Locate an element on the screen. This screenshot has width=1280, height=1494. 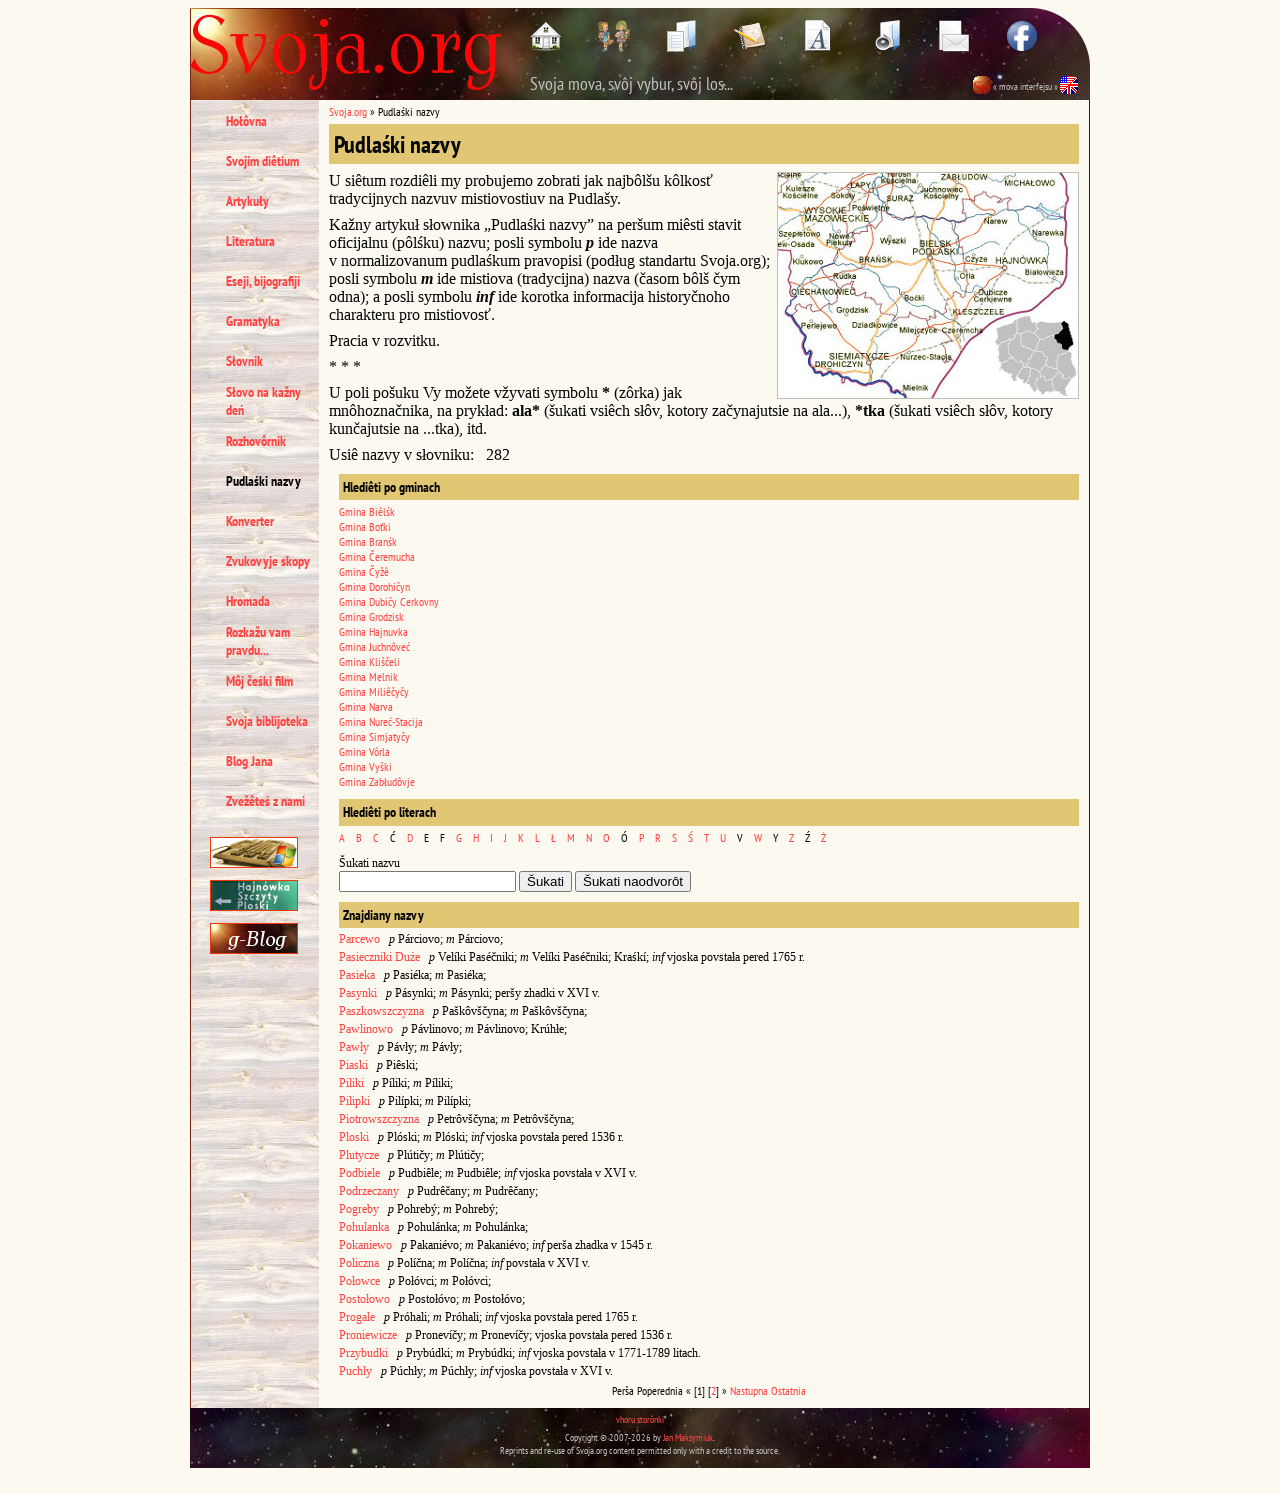
Gmina Juchnôveć is located at coordinates (374, 646).